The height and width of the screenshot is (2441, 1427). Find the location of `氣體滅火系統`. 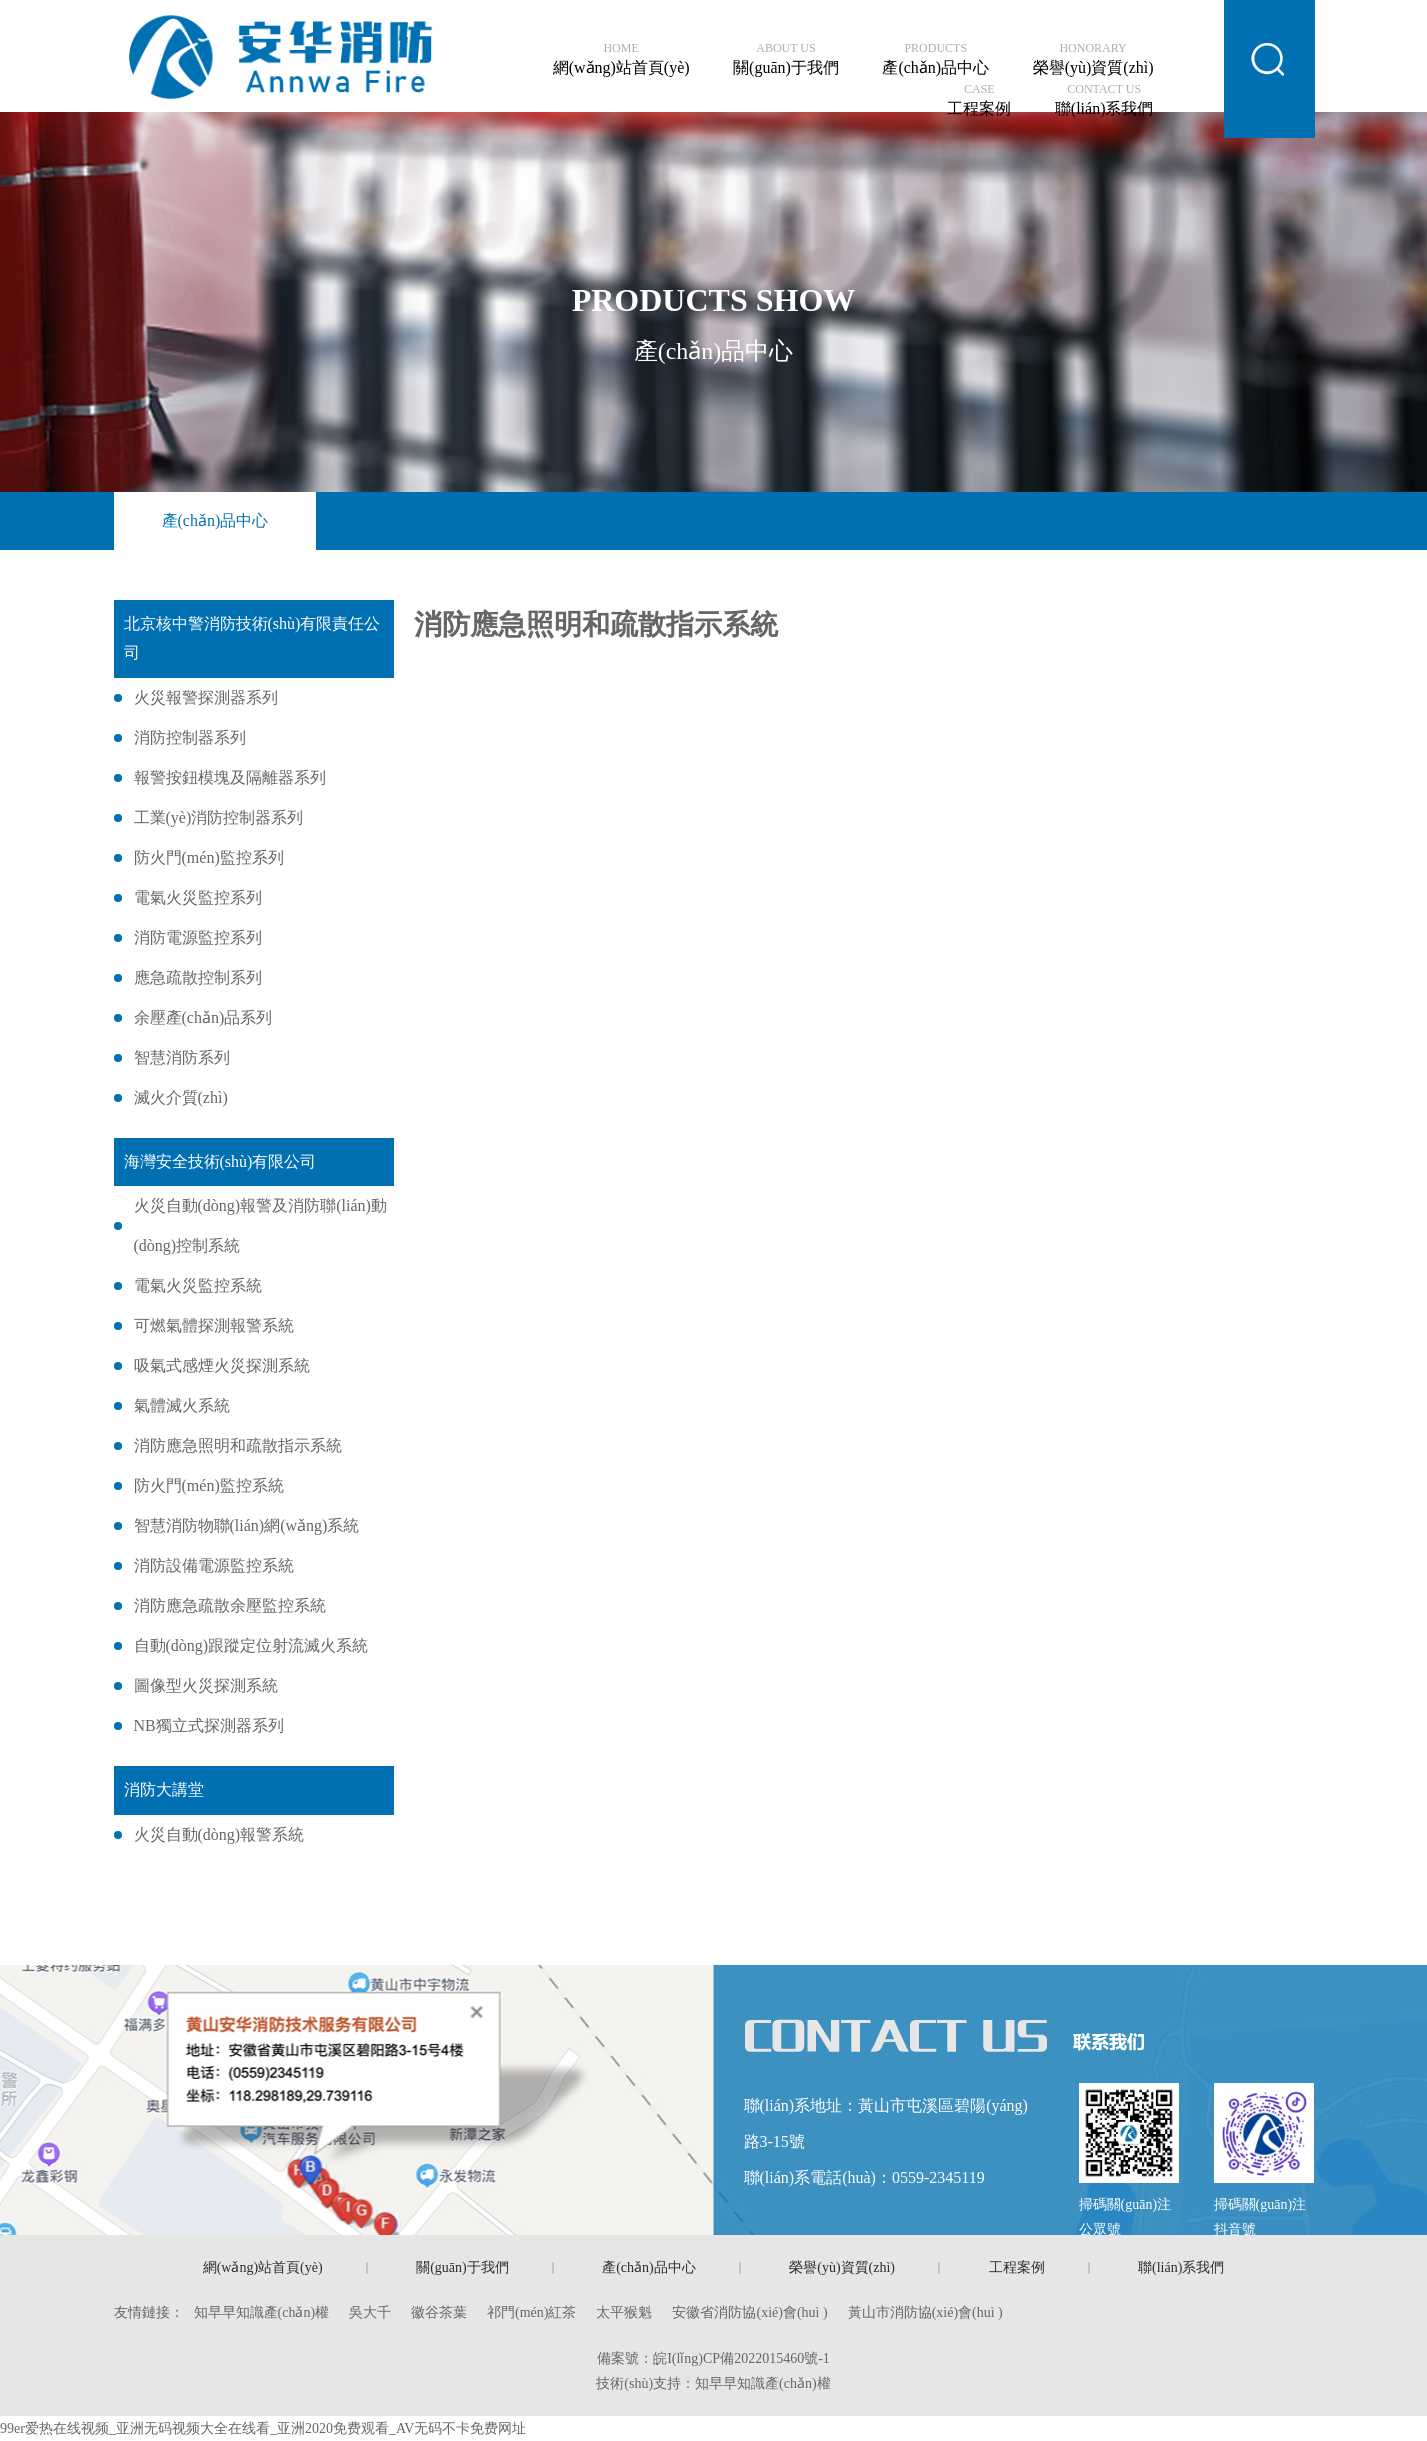

氣體滅火系統 is located at coordinates (182, 1405).